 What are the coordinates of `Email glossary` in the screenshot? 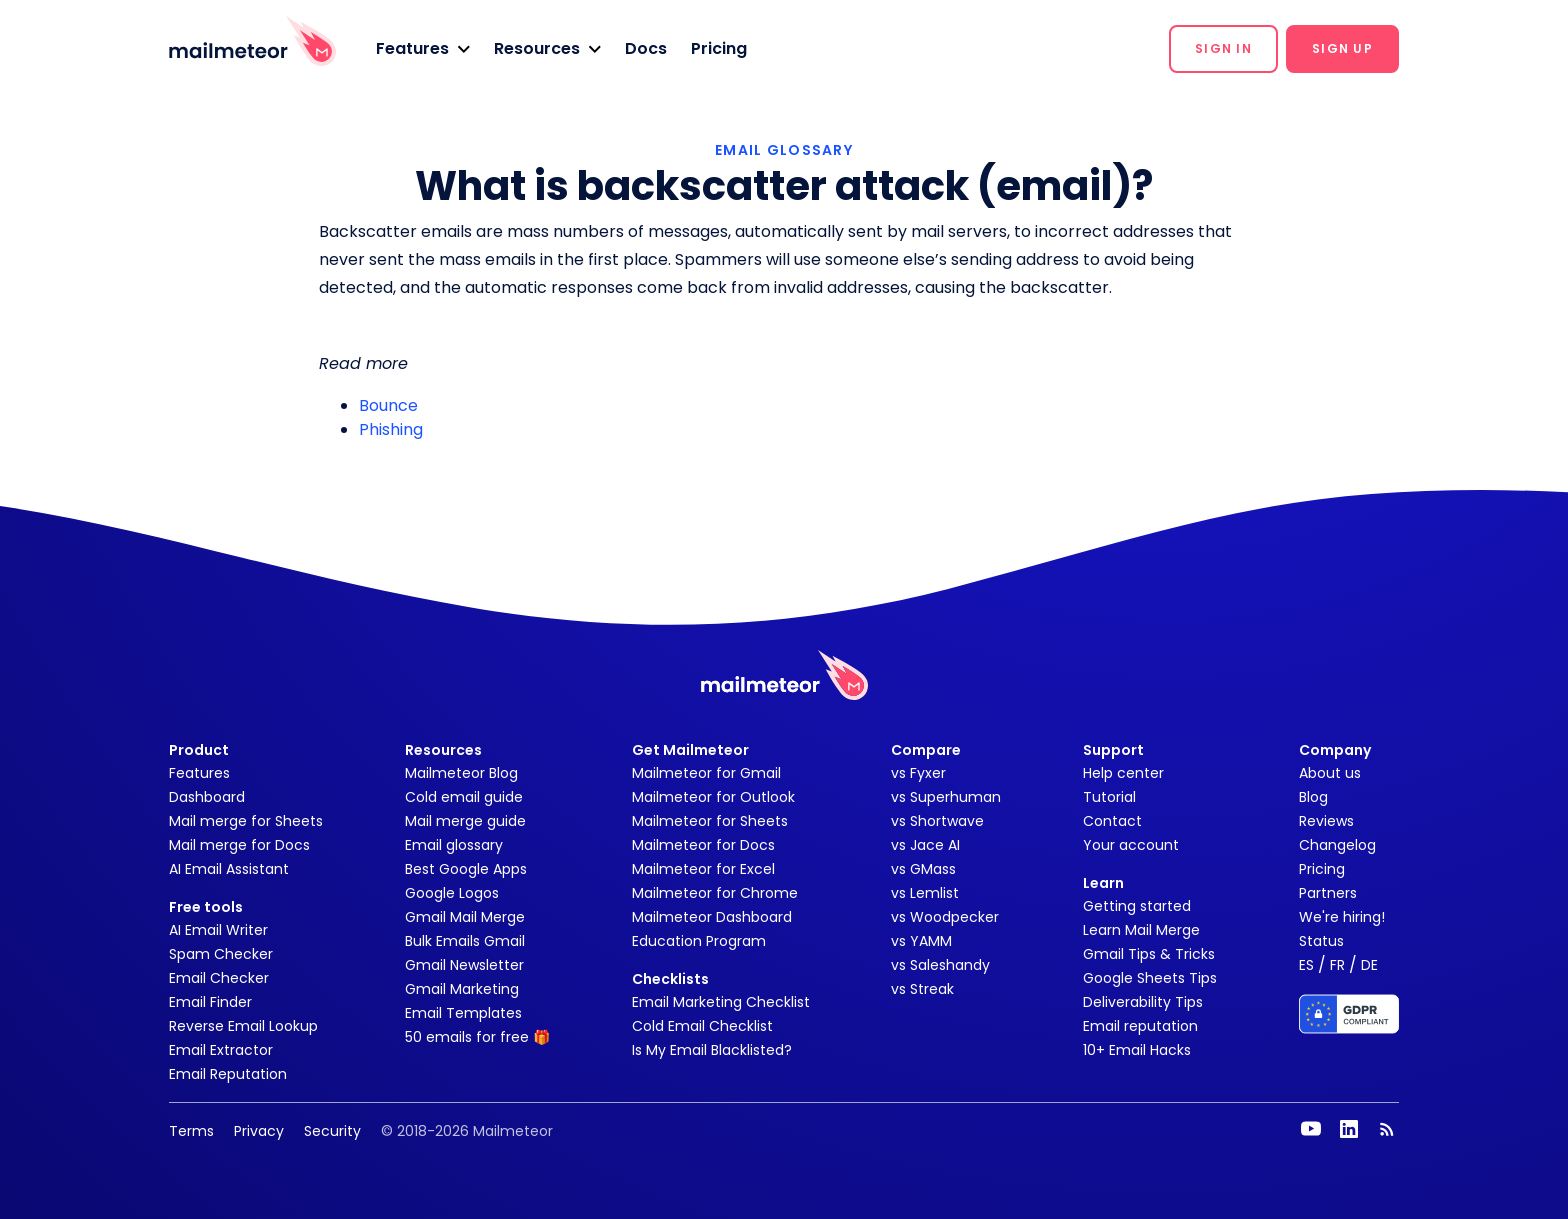 It's located at (454, 845).